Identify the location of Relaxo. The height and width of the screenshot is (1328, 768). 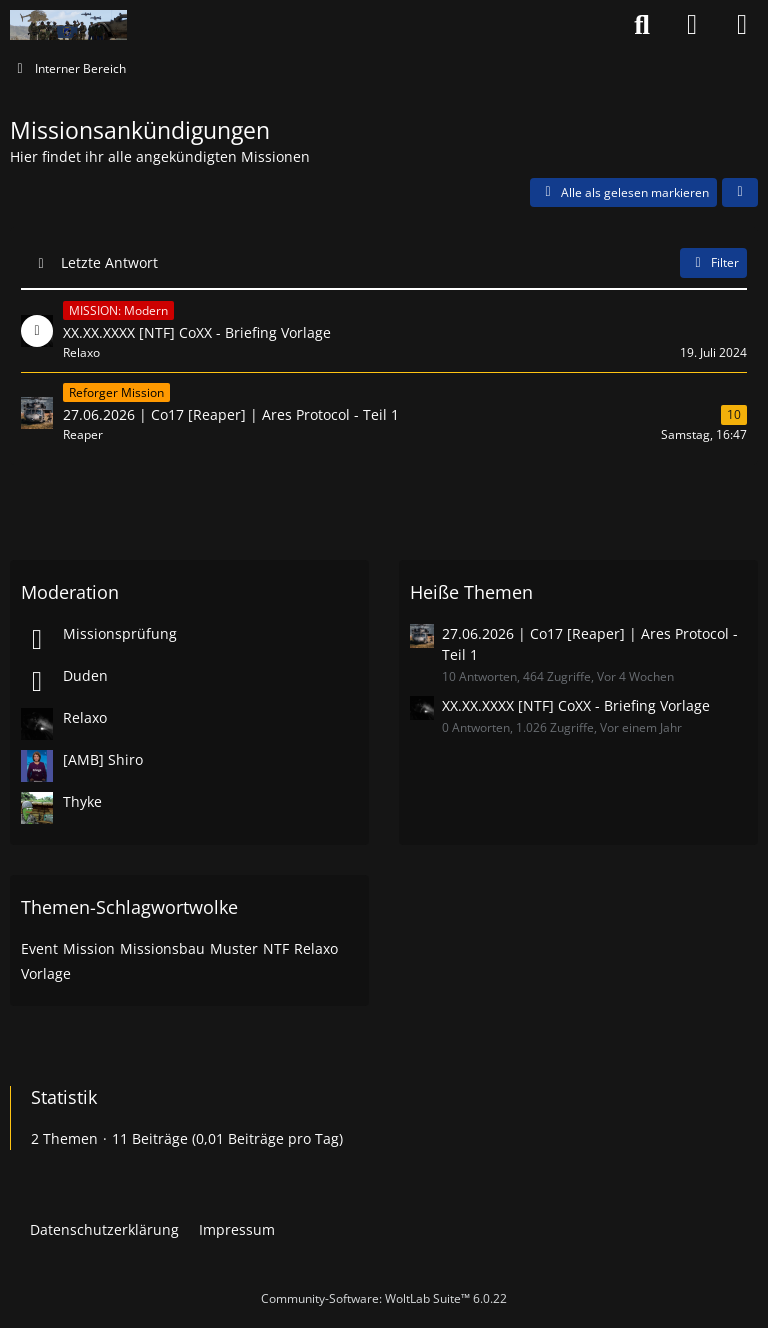
(85, 717).